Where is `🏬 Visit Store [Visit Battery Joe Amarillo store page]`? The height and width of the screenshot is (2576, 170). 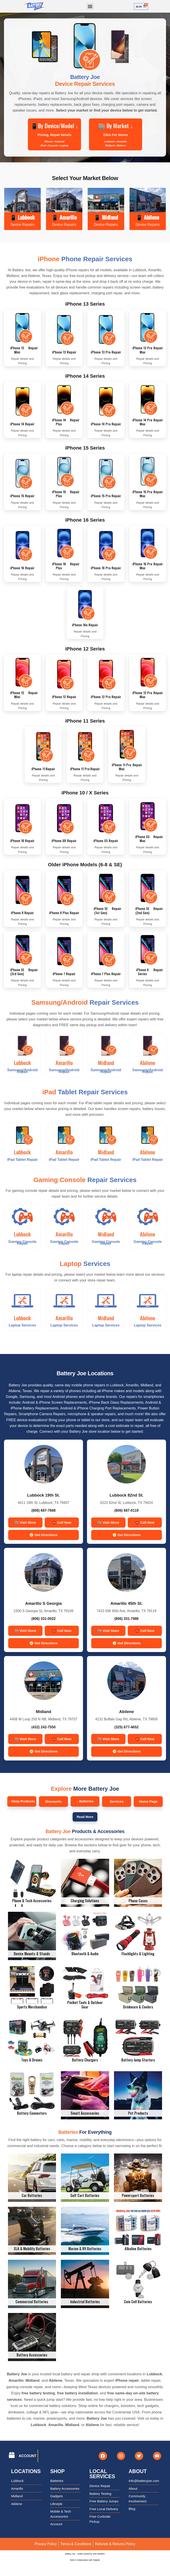
🏬 Visit Store [Visit Battery Joe Amarillo store page] is located at coordinates (25, 1631).